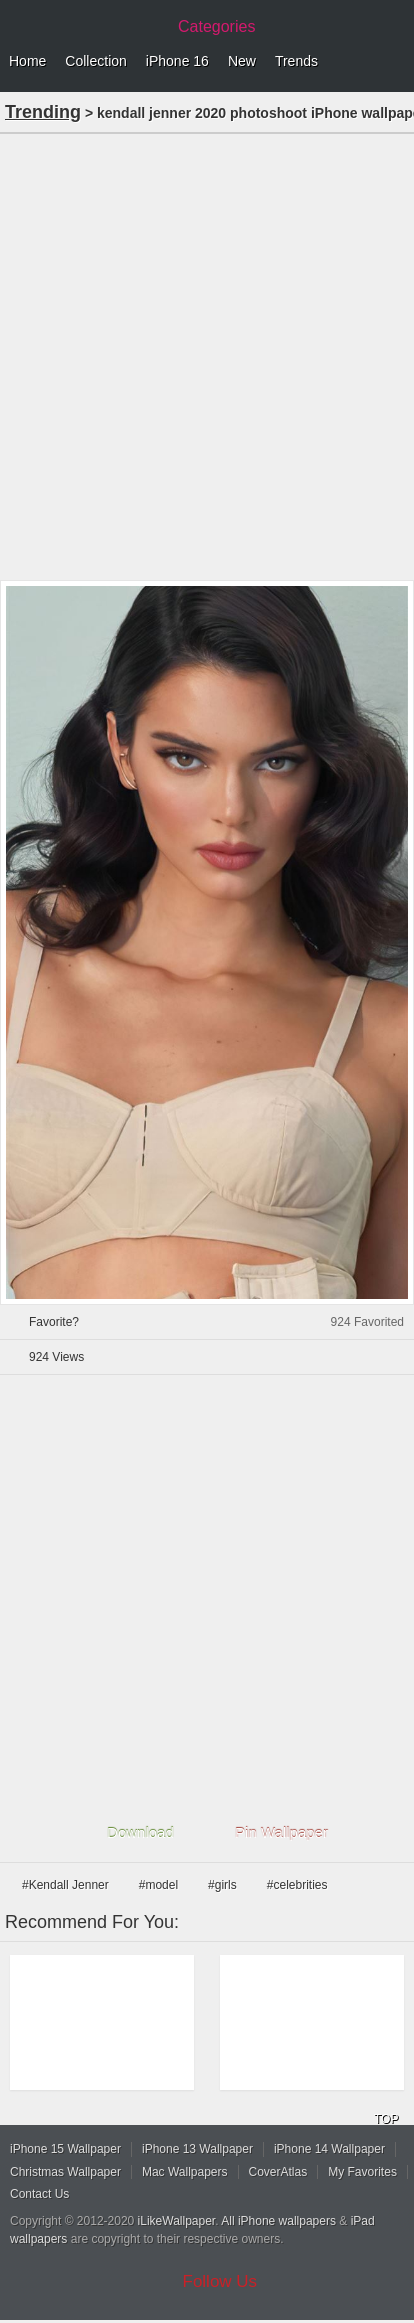 The image size is (414, 2323). Describe the element at coordinates (43, 112) in the screenshot. I see `Trending` at that location.